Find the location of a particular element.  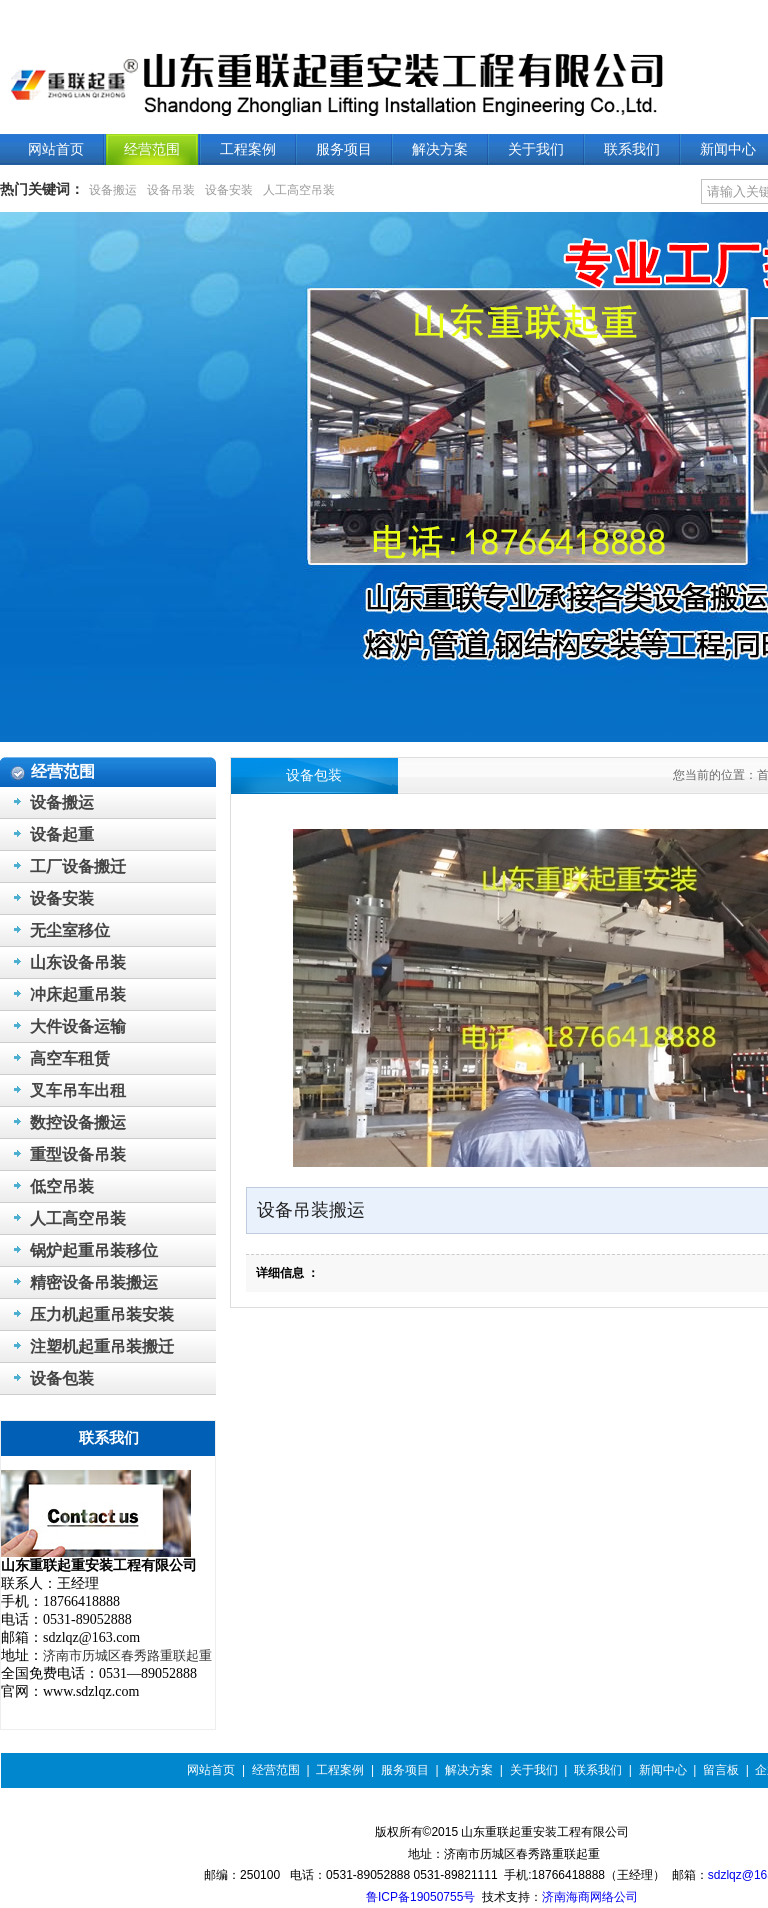

关于我们 is located at coordinates (534, 1770).